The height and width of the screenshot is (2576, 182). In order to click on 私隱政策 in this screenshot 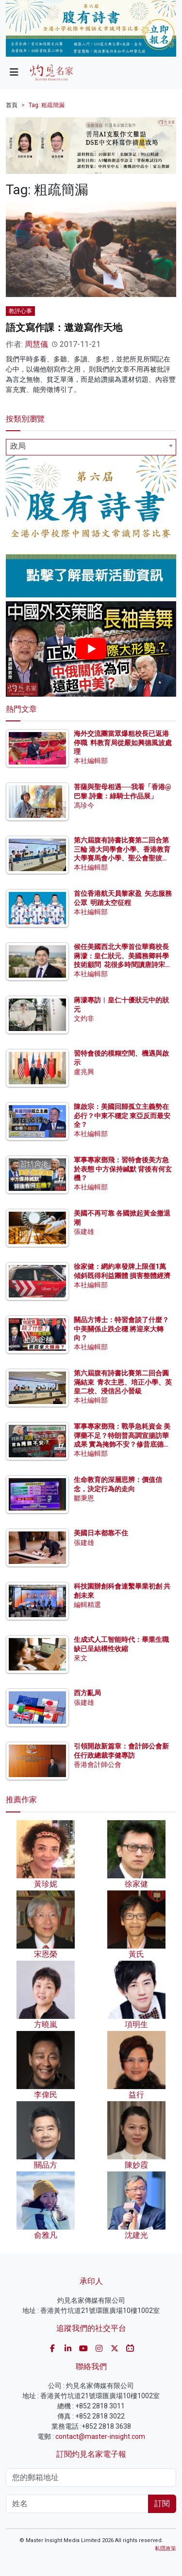, I will do `click(165, 2548)`.